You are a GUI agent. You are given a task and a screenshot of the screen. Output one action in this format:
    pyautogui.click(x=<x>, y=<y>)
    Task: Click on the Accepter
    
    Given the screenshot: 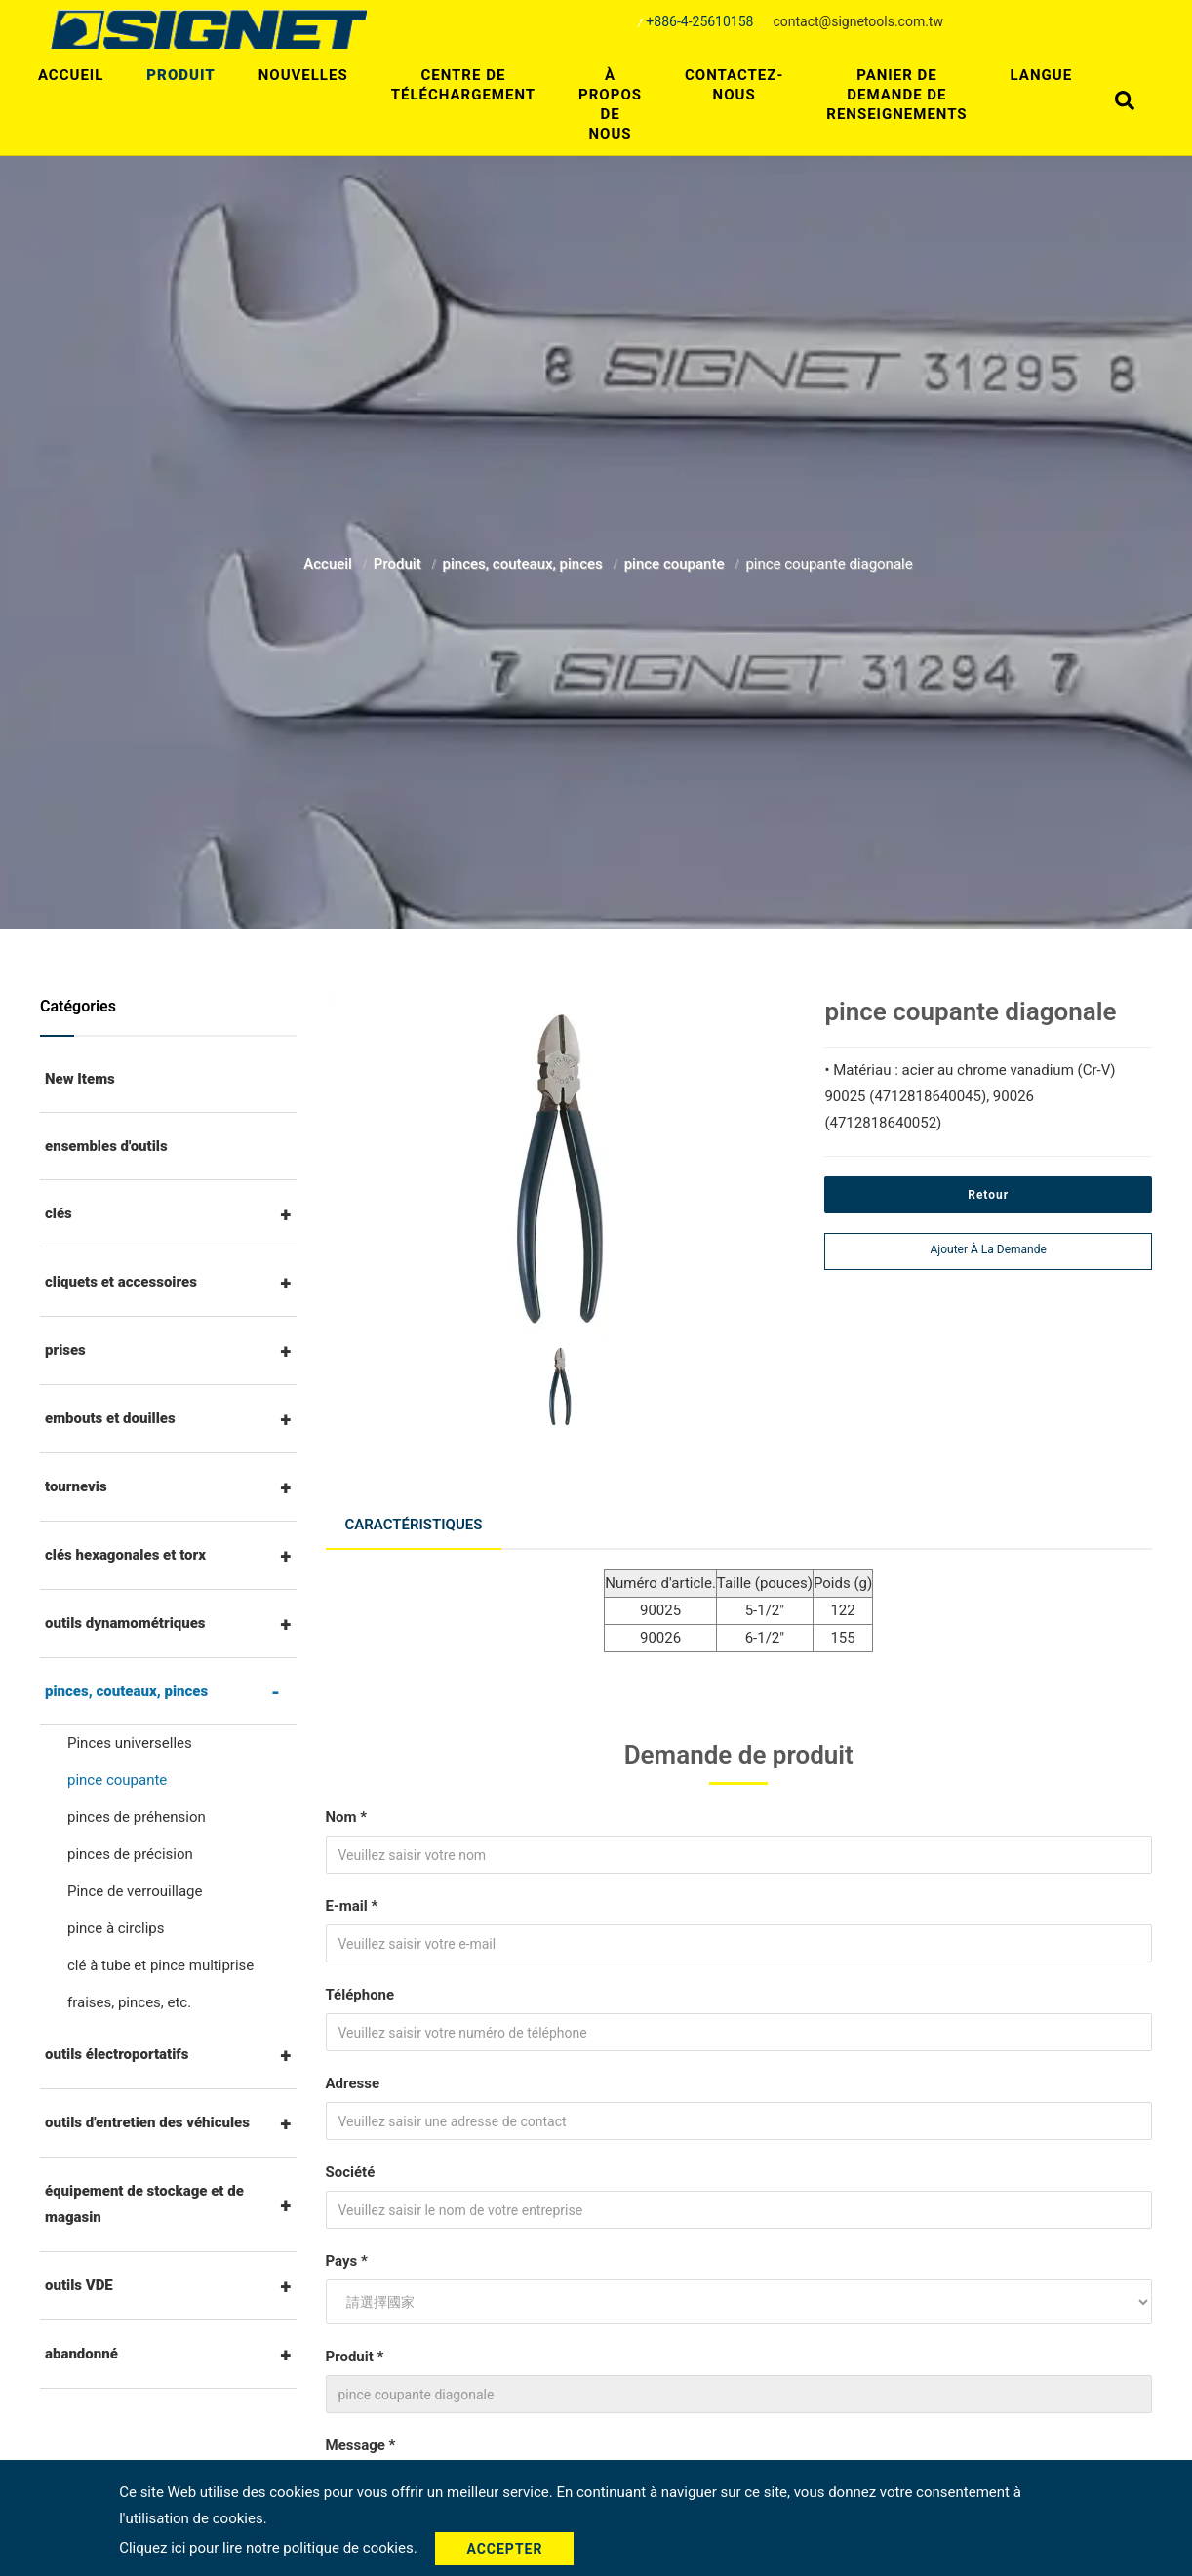 What is the action you would take?
    pyautogui.click(x=504, y=2548)
    